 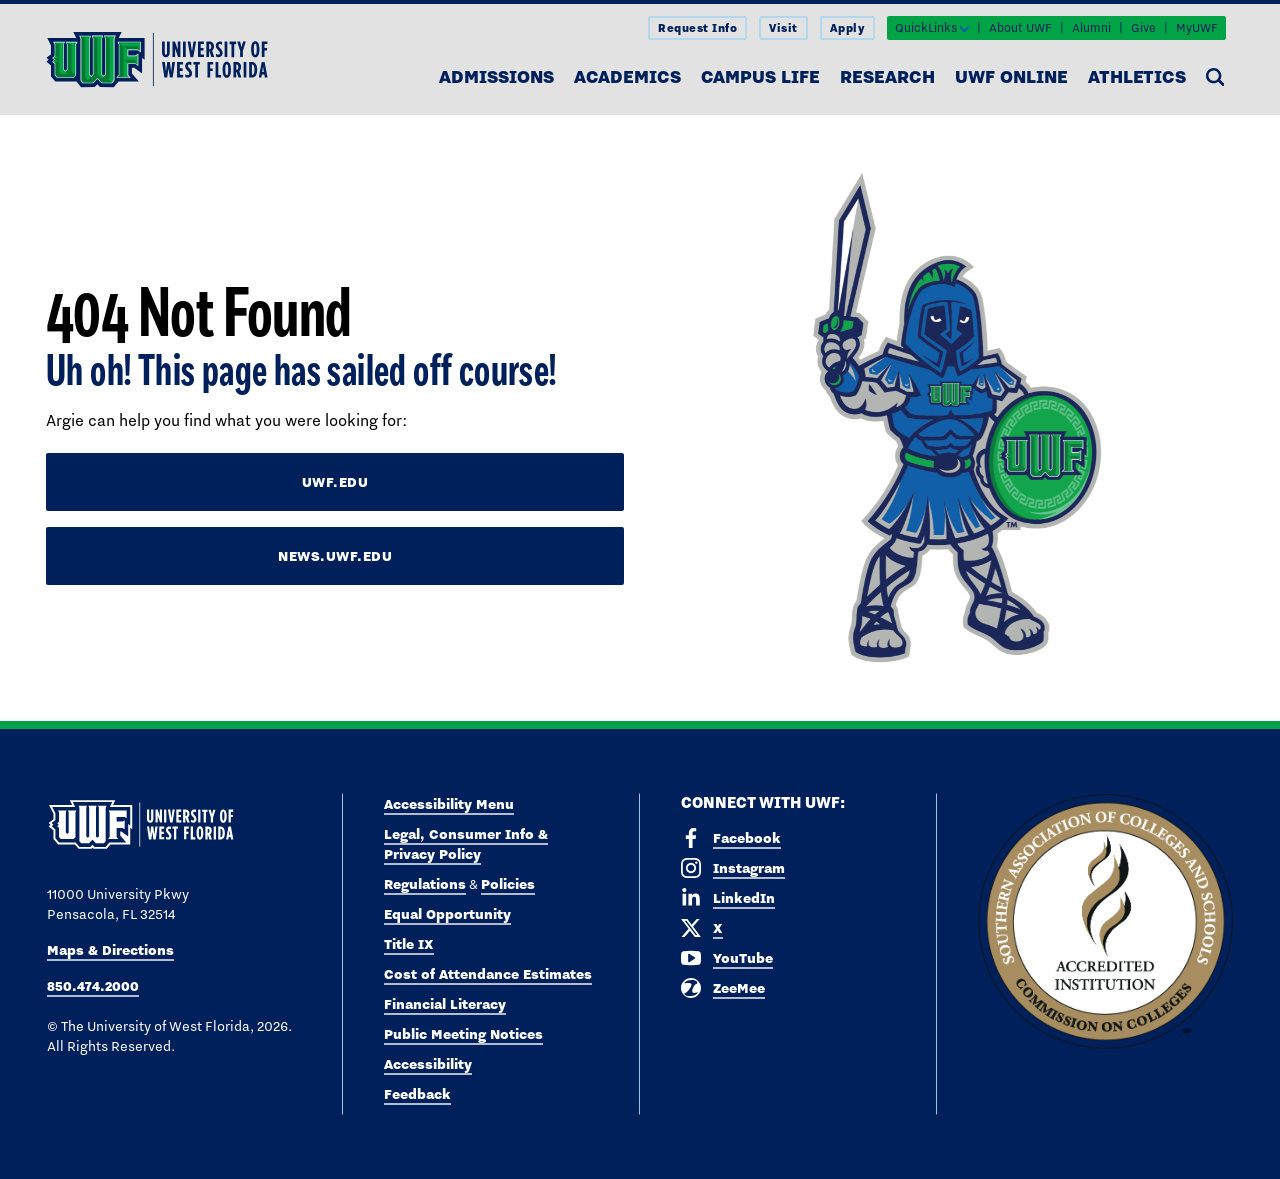 What do you see at coordinates (1137, 76) in the screenshot?
I see `Athletics` at bounding box center [1137, 76].